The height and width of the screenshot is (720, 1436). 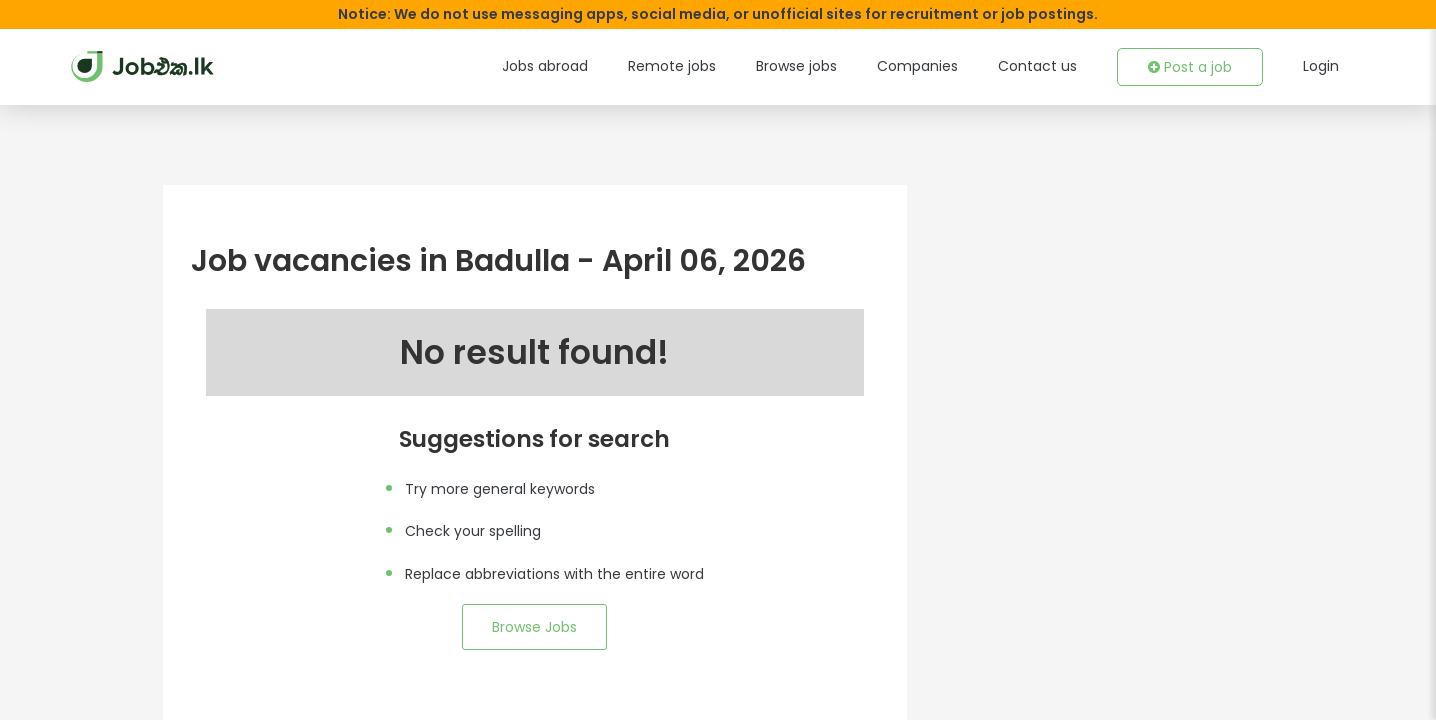 What do you see at coordinates (828, 66) in the screenshot?
I see `Browse jobs` at bounding box center [828, 66].